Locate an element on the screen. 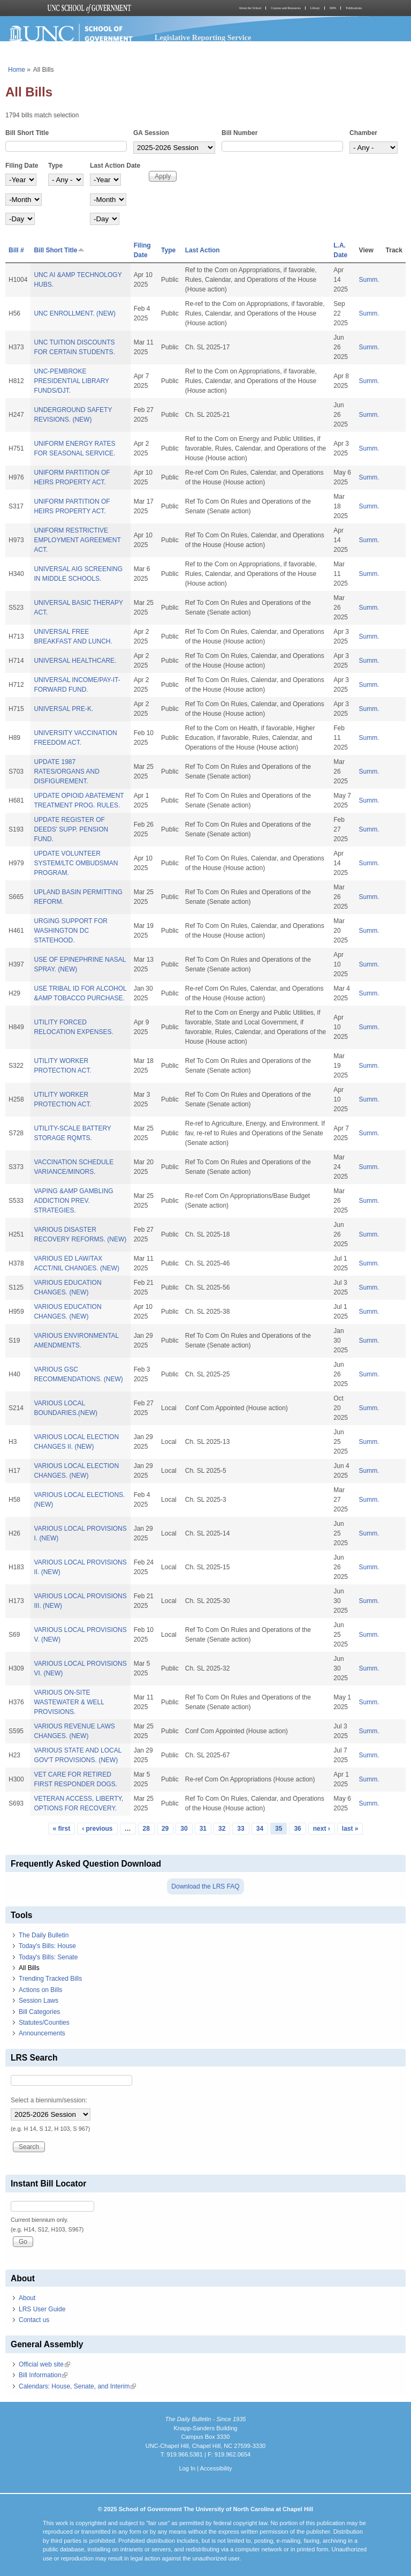 The image size is (411, 2576). URGING SUPPORT FOR WASHINGTON DC STATEHOOD. is located at coordinates (71, 930).